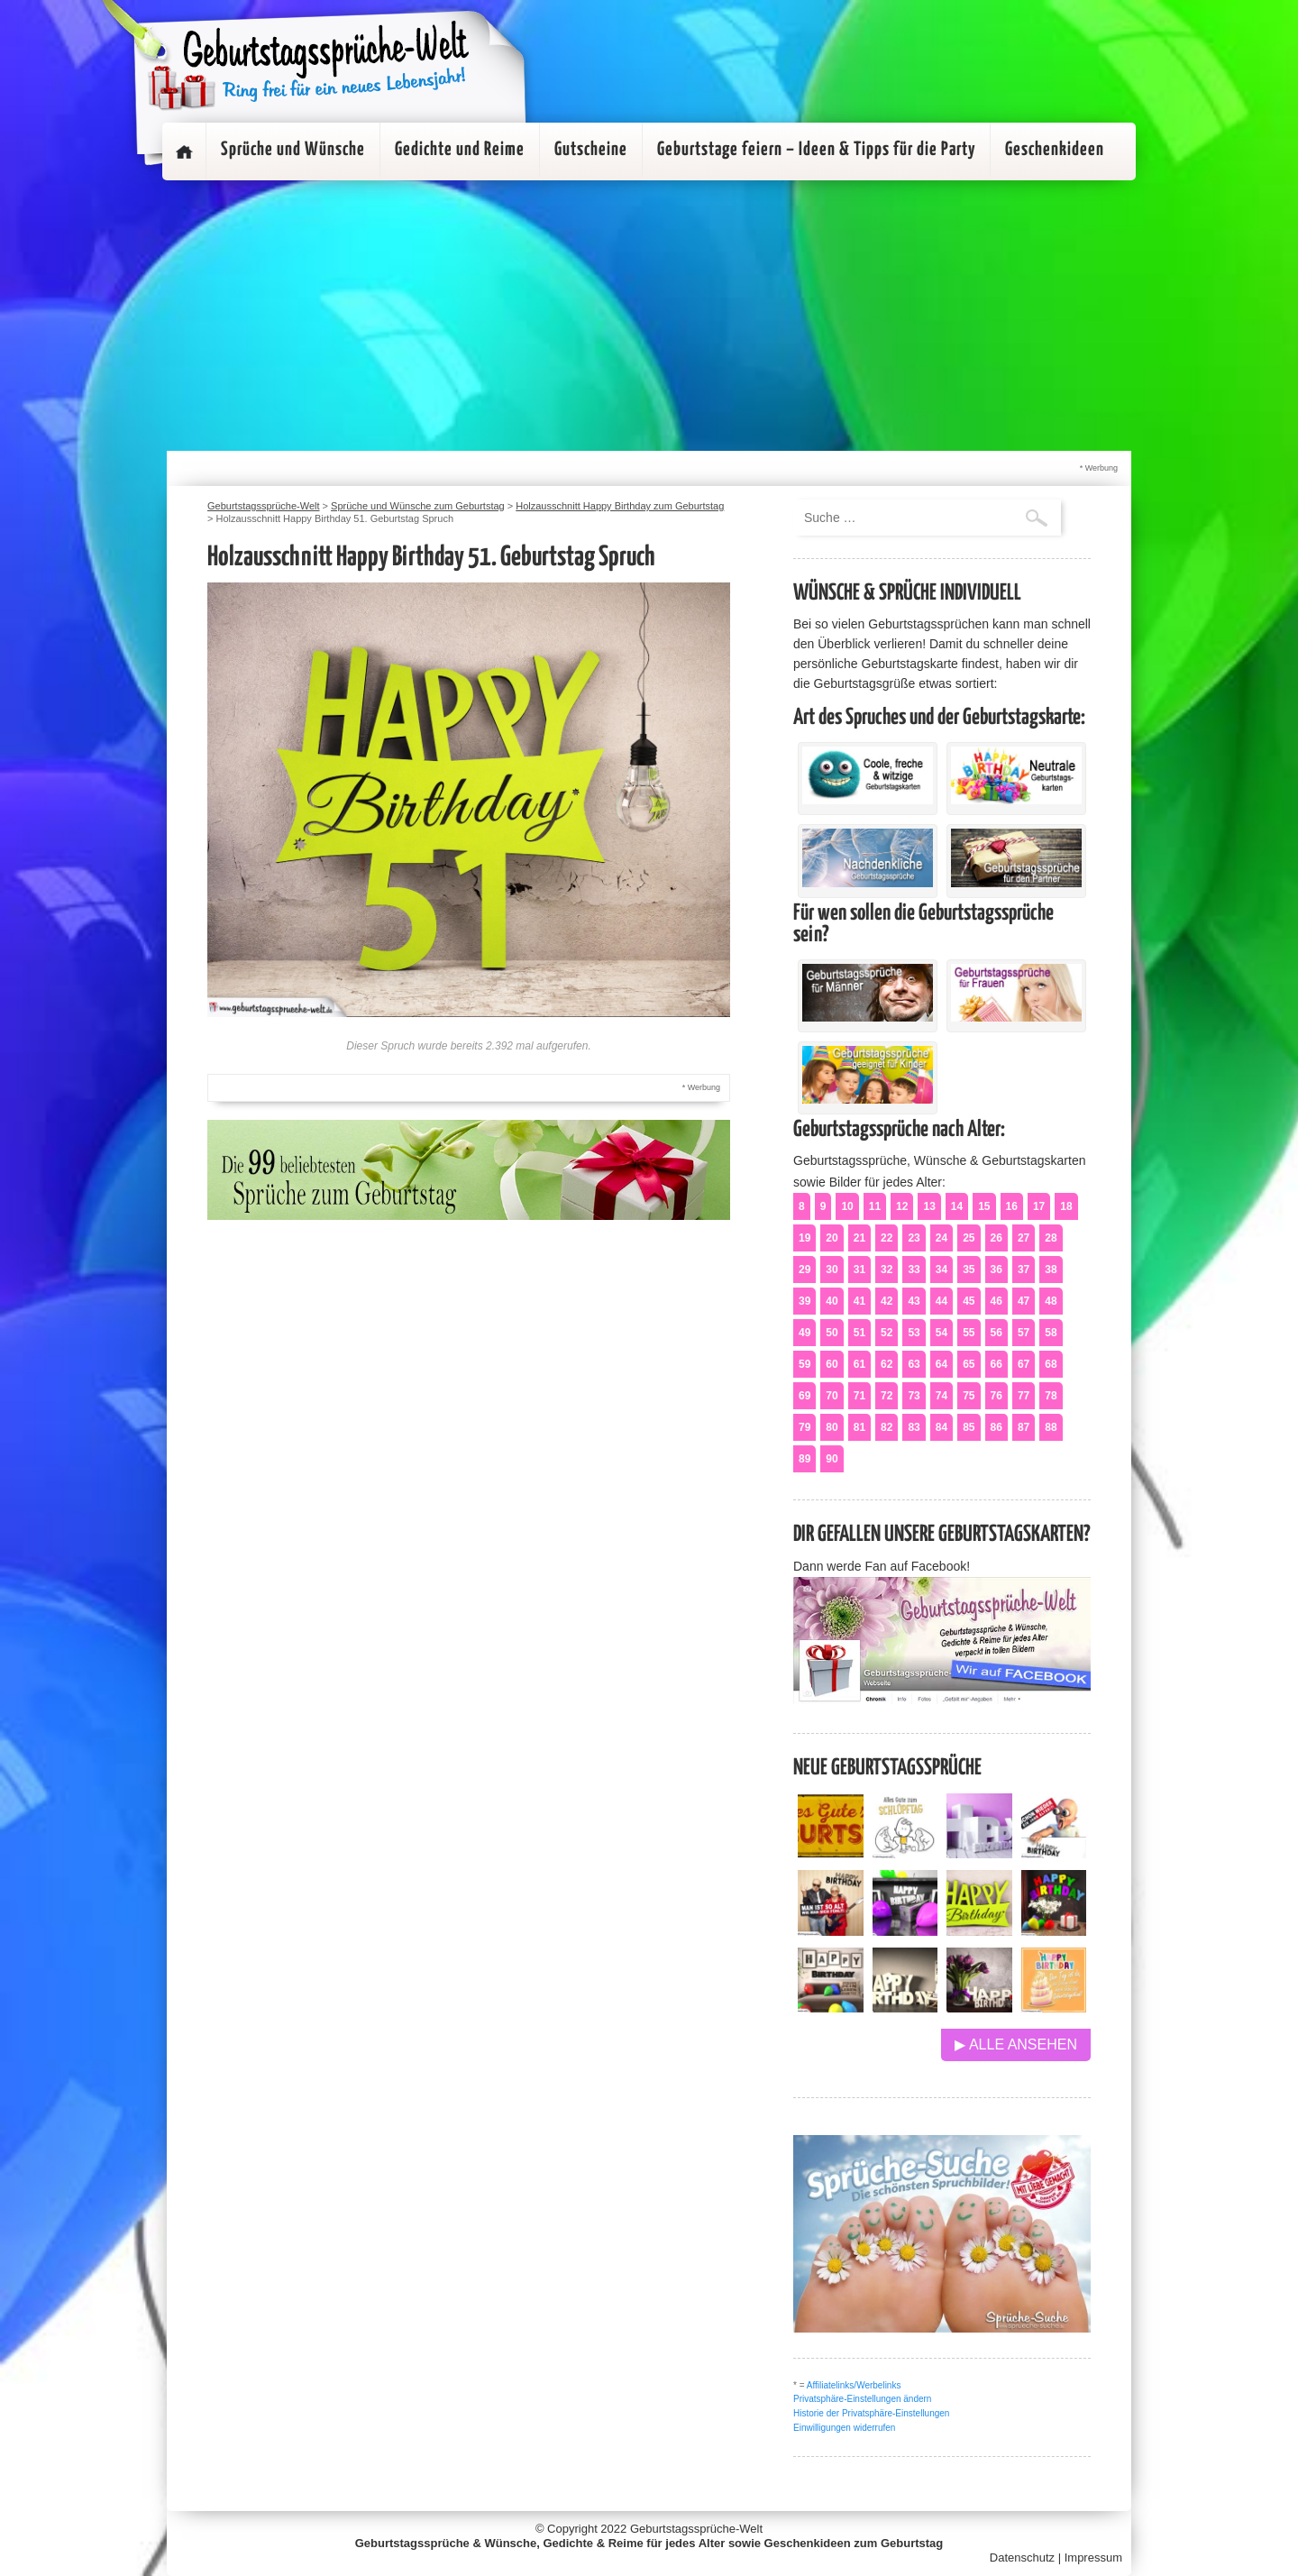 The width and height of the screenshot is (1298, 2576). What do you see at coordinates (1050, 1427) in the screenshot?
I see `88` at bounding box center [1050, 1427].